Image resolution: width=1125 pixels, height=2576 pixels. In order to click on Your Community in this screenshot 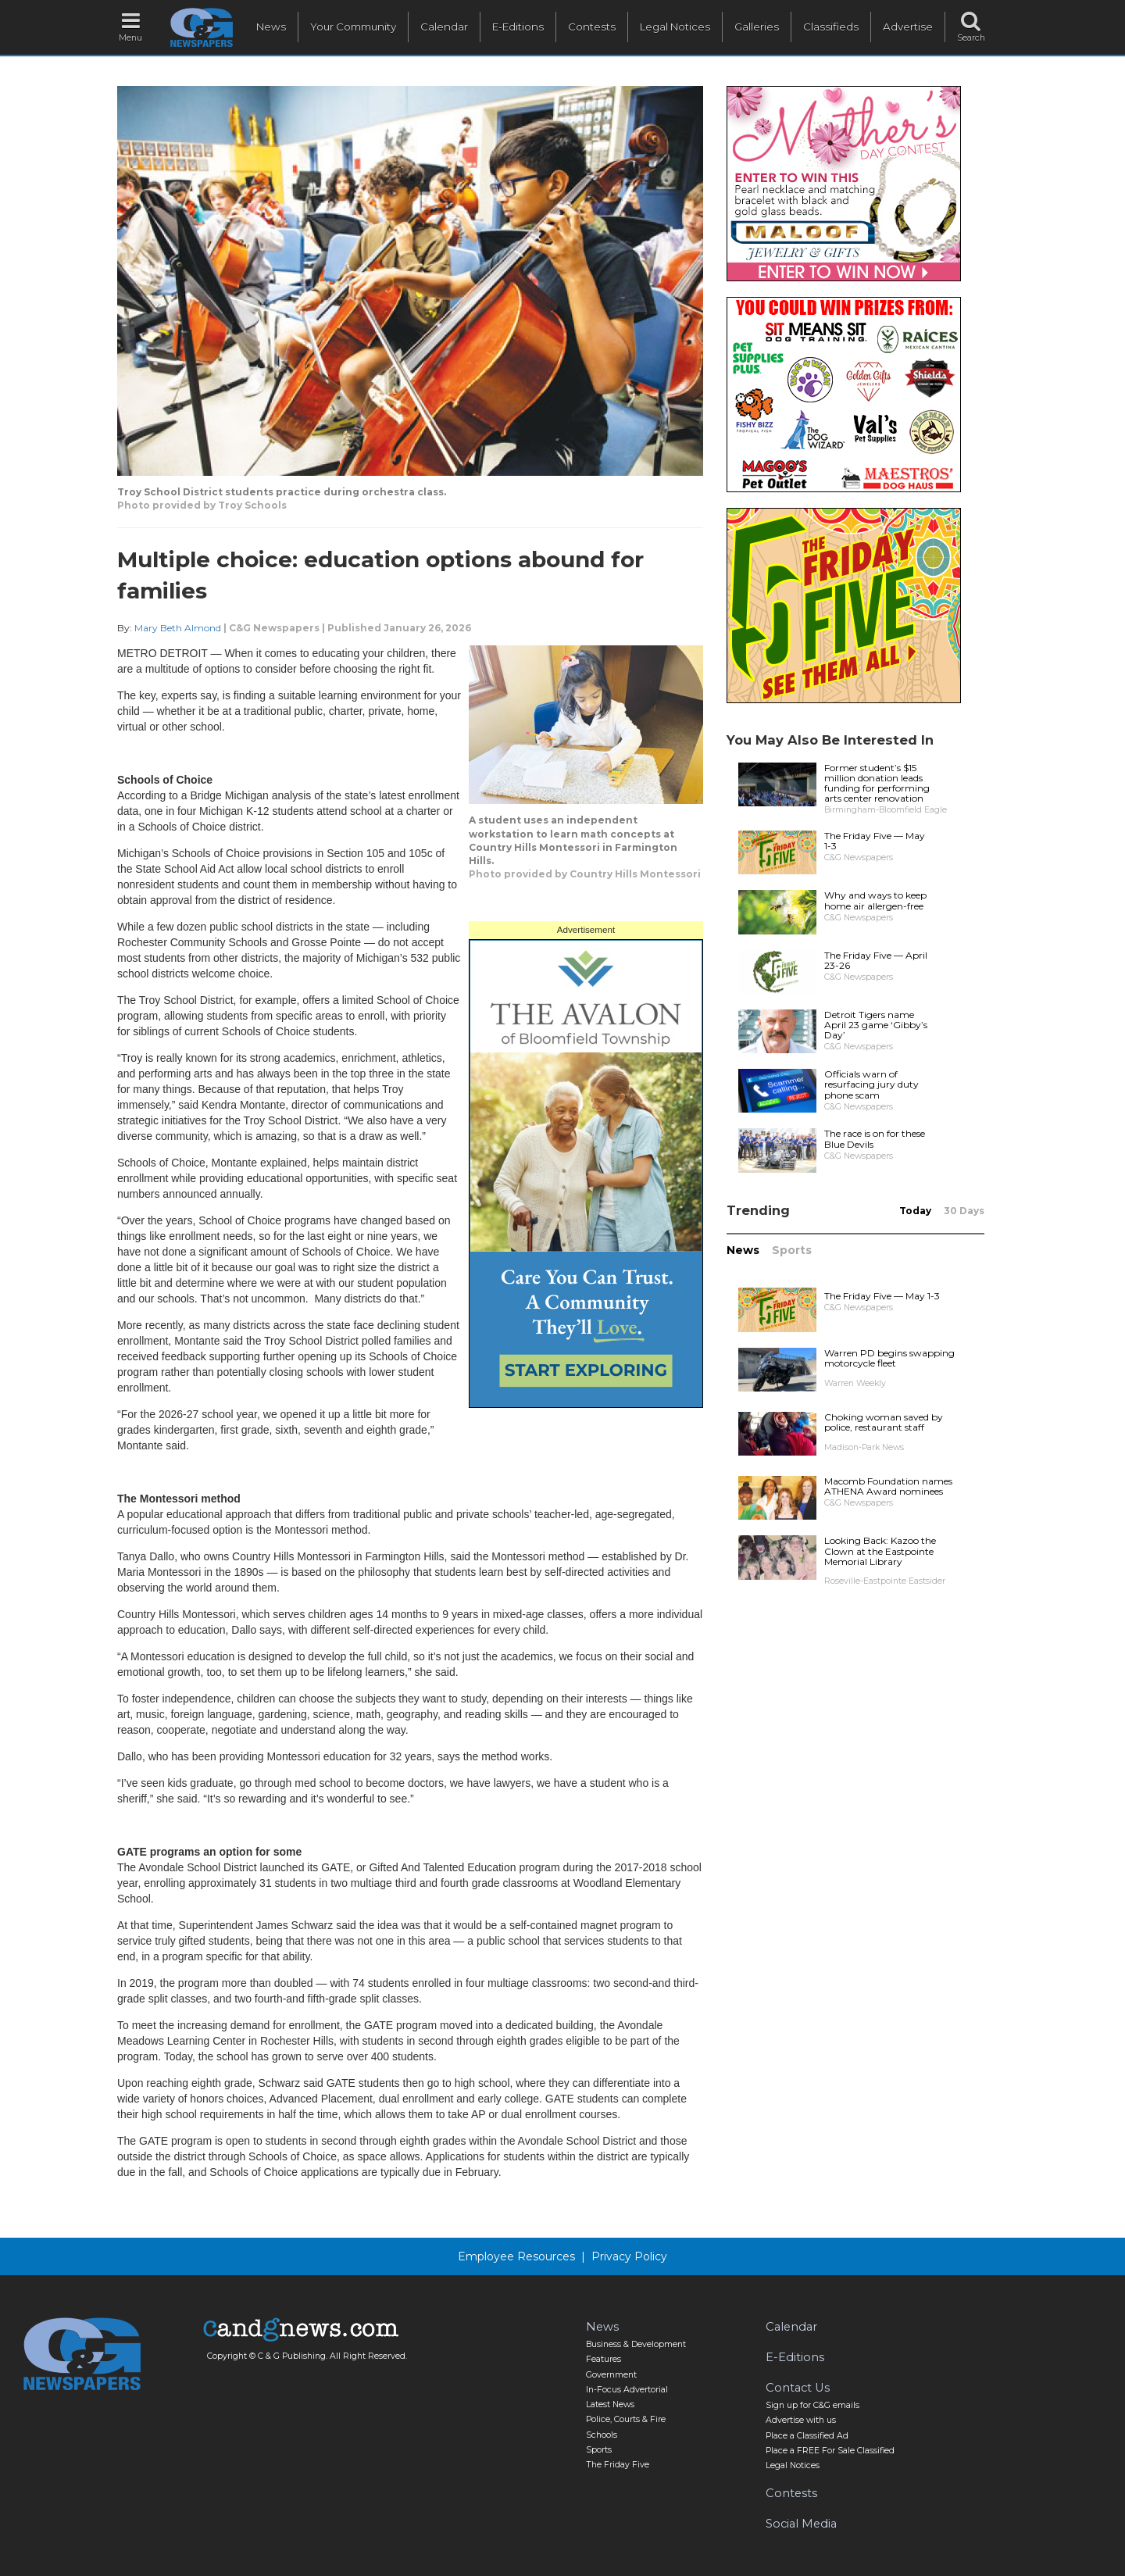, I will do `click(353, 26)`.